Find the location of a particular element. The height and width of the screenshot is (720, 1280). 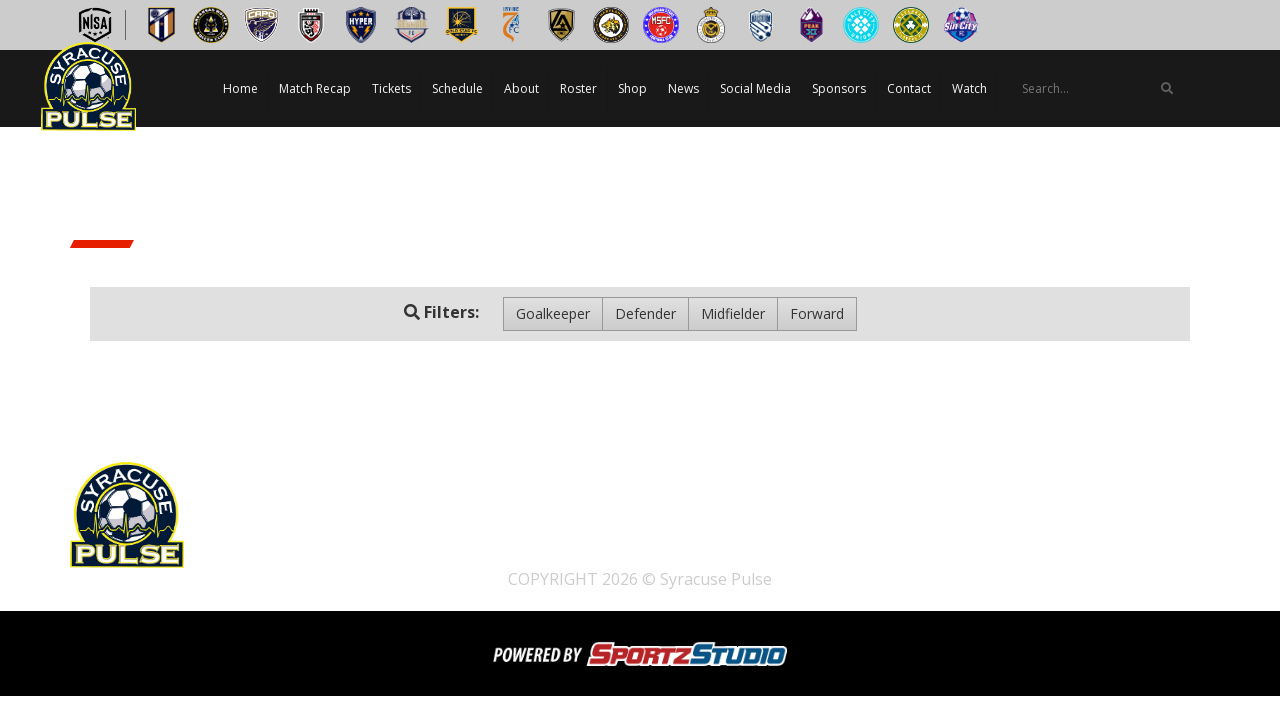

Home is located at coordinates (240, 88).